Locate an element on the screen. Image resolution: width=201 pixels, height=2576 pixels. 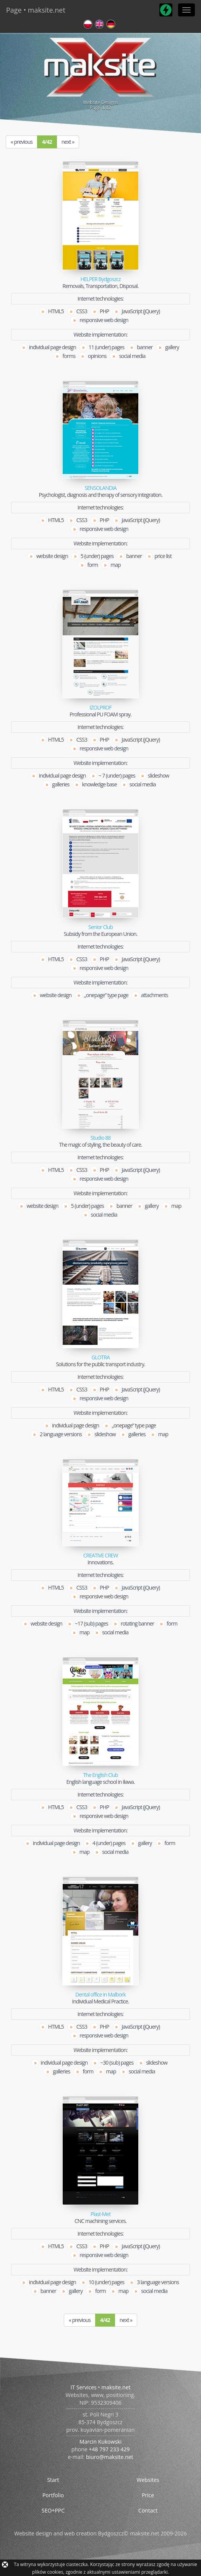
Contact is located at coordinates (147, 2510).